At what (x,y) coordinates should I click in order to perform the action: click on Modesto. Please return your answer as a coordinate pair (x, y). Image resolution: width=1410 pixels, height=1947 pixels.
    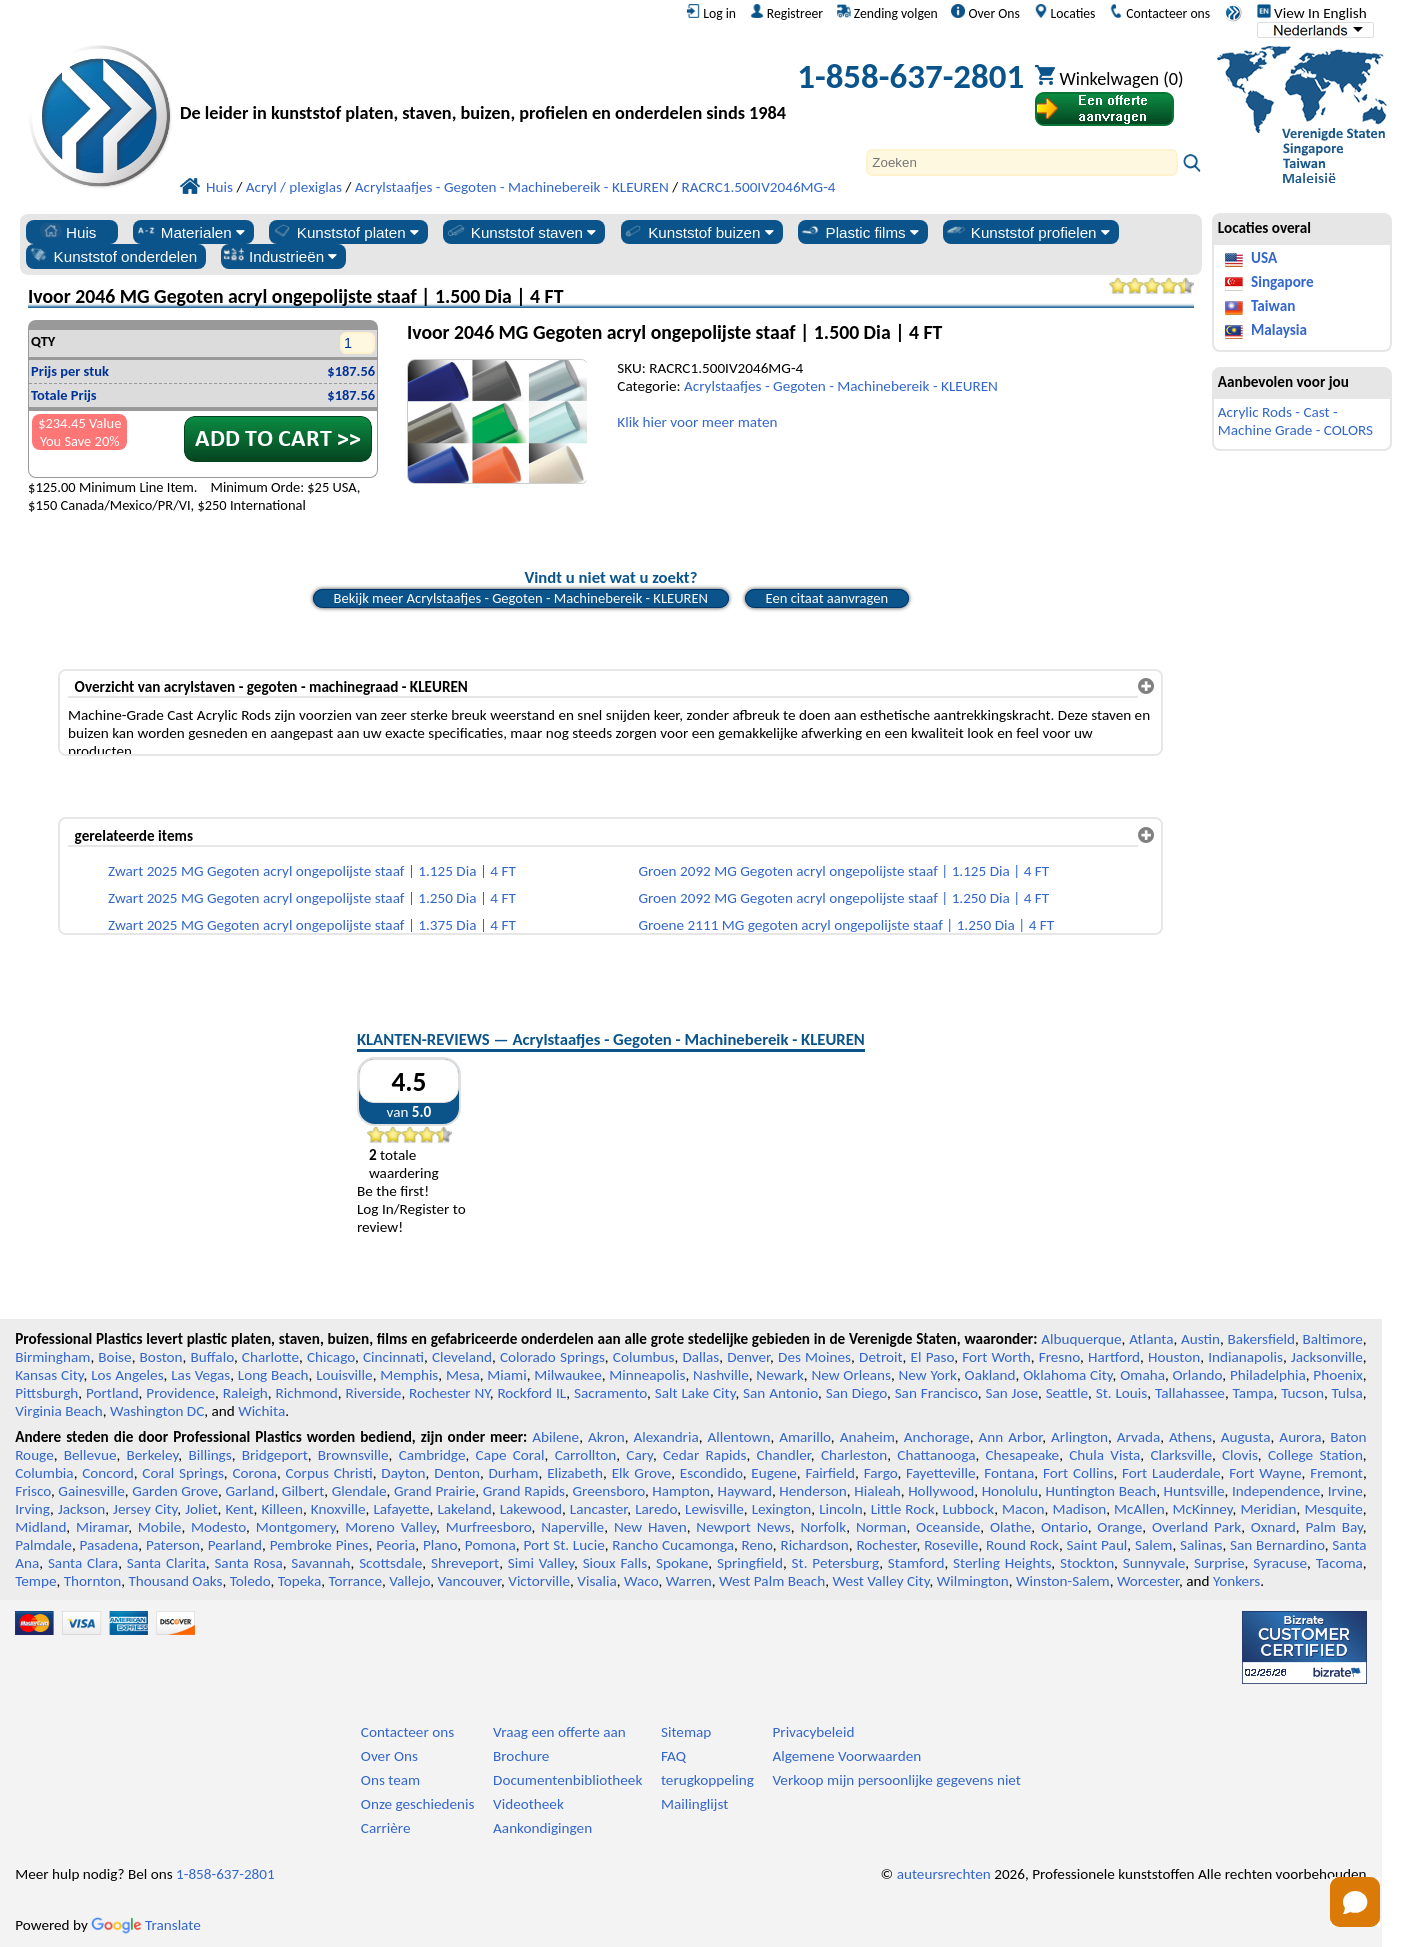
    Looking at the image, I should click on (218, 1527).